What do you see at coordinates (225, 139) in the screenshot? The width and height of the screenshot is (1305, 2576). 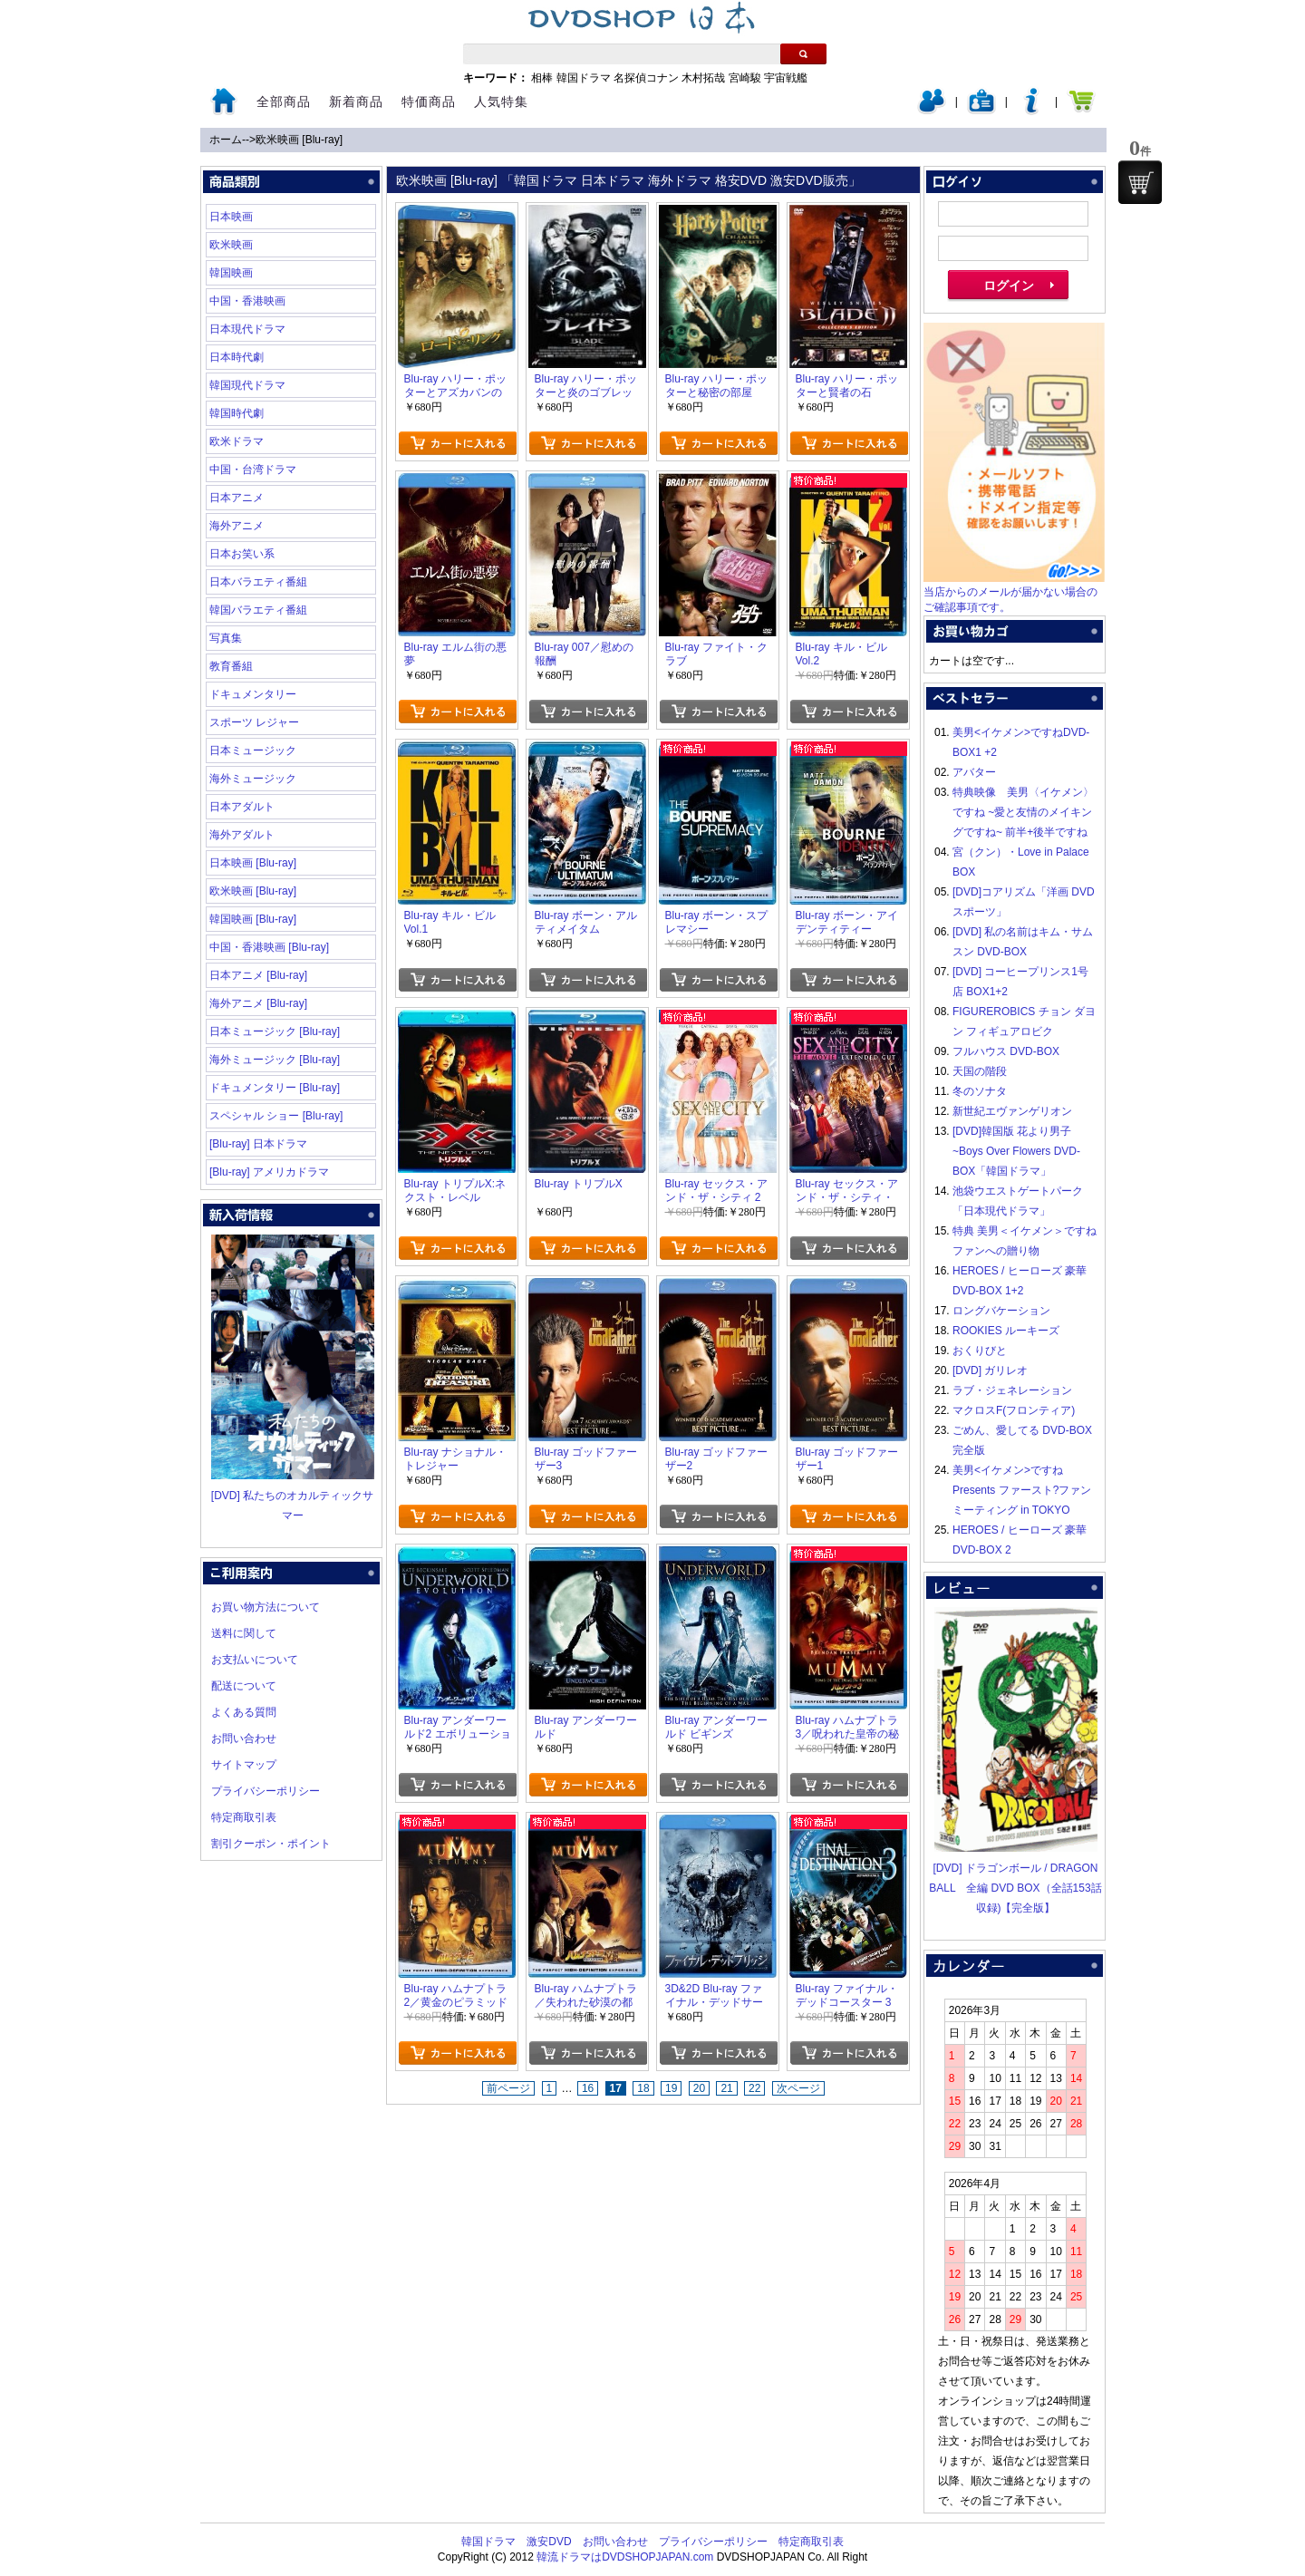 I see `ホーム` at bounding box center [225, 139].